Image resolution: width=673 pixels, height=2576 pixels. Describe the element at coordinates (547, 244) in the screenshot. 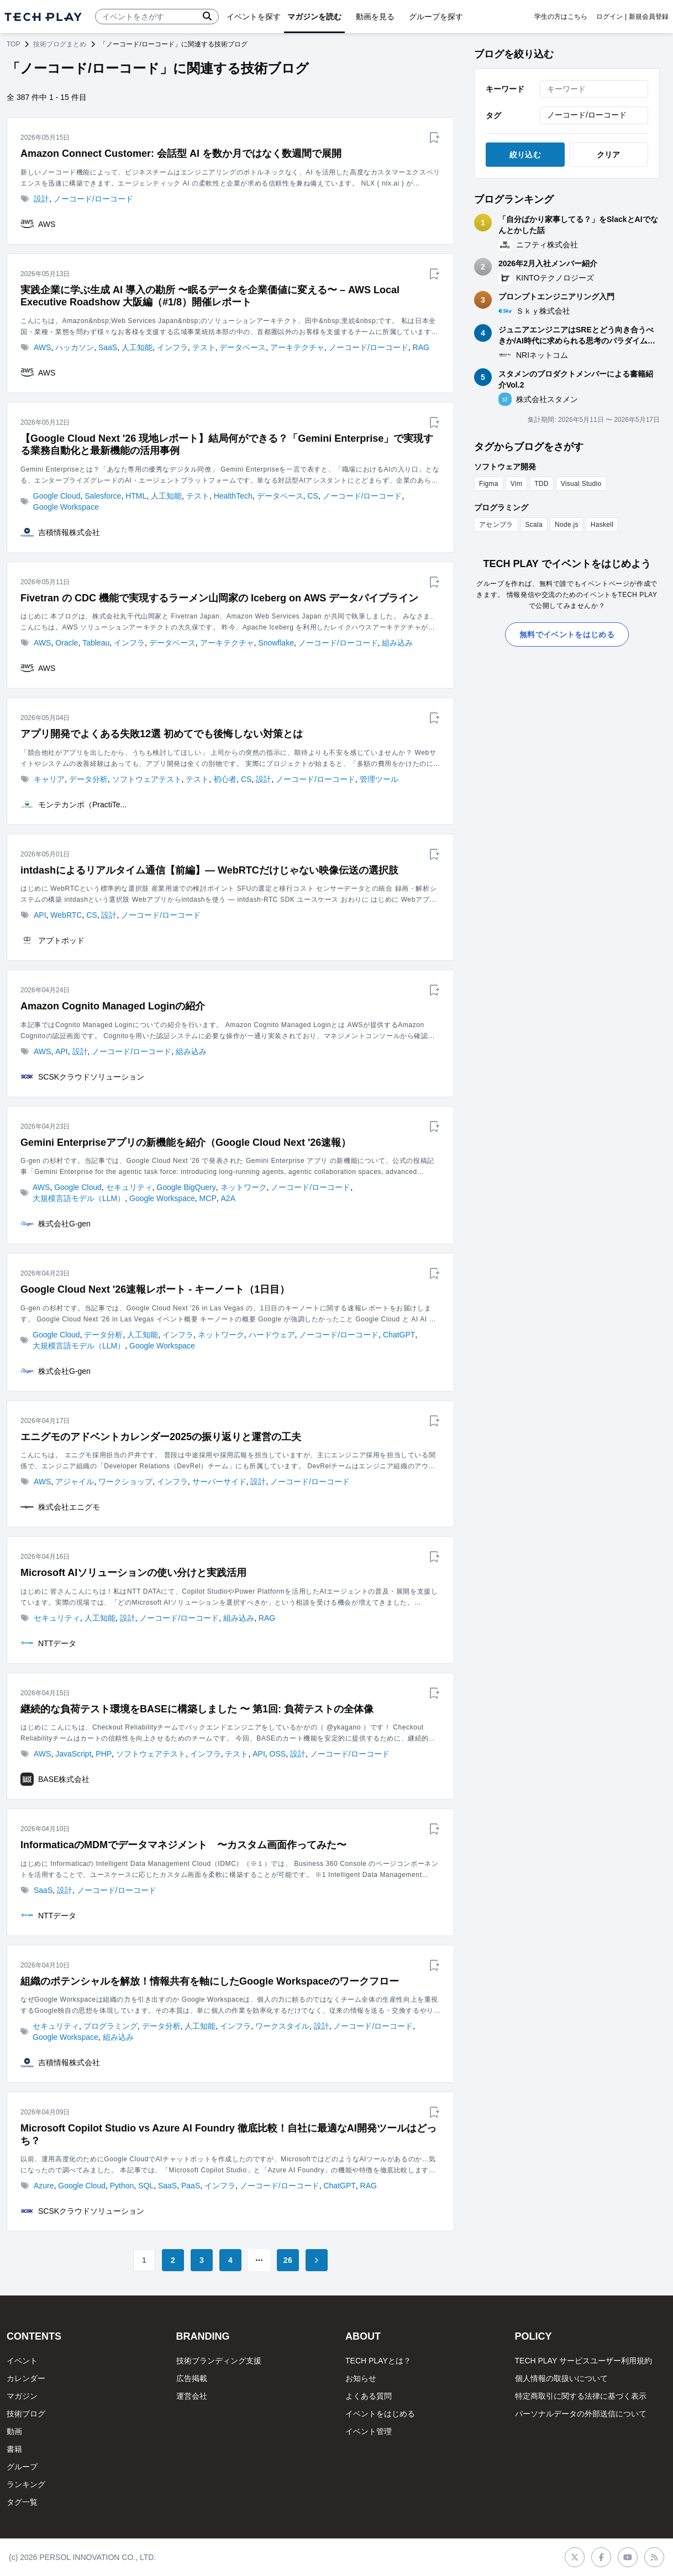

I see `ニフティ株式会社` at that location.